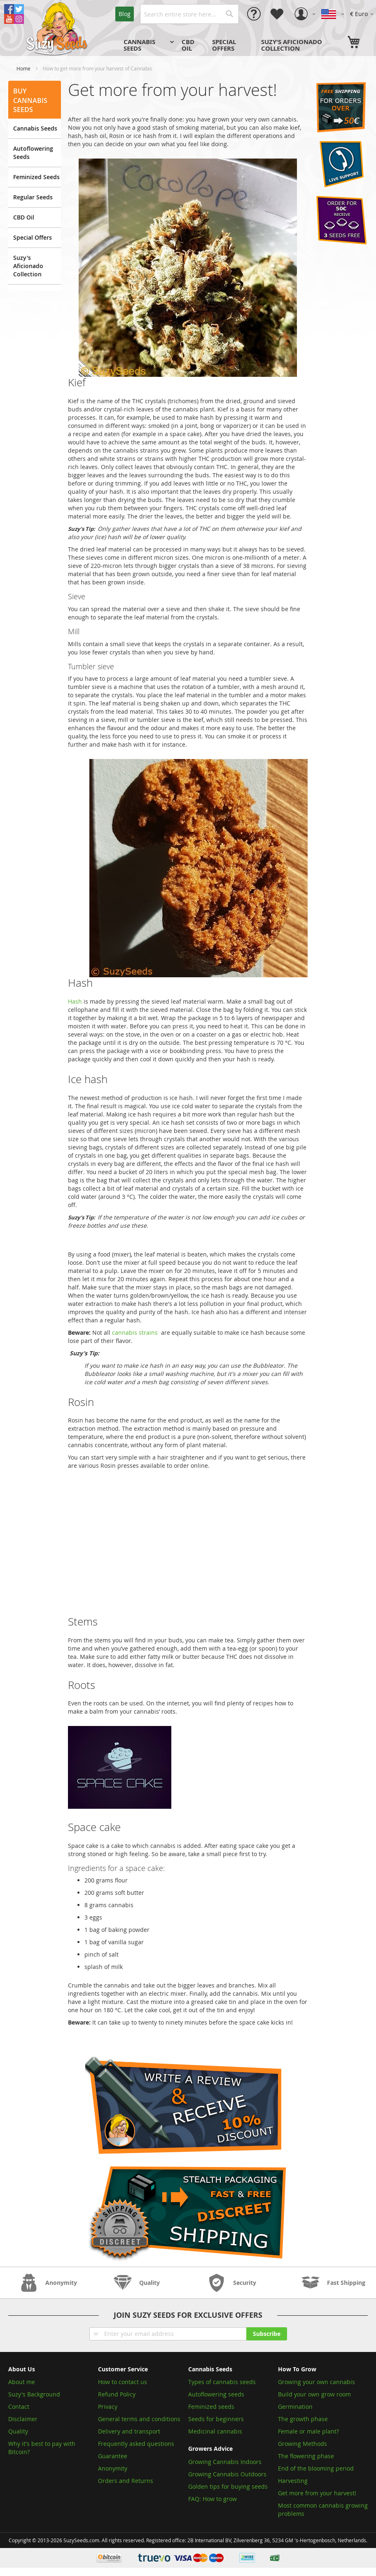 This screenshot has width=376, height=2576. I want to click on Seeds for beginners, so click(216, 2419).